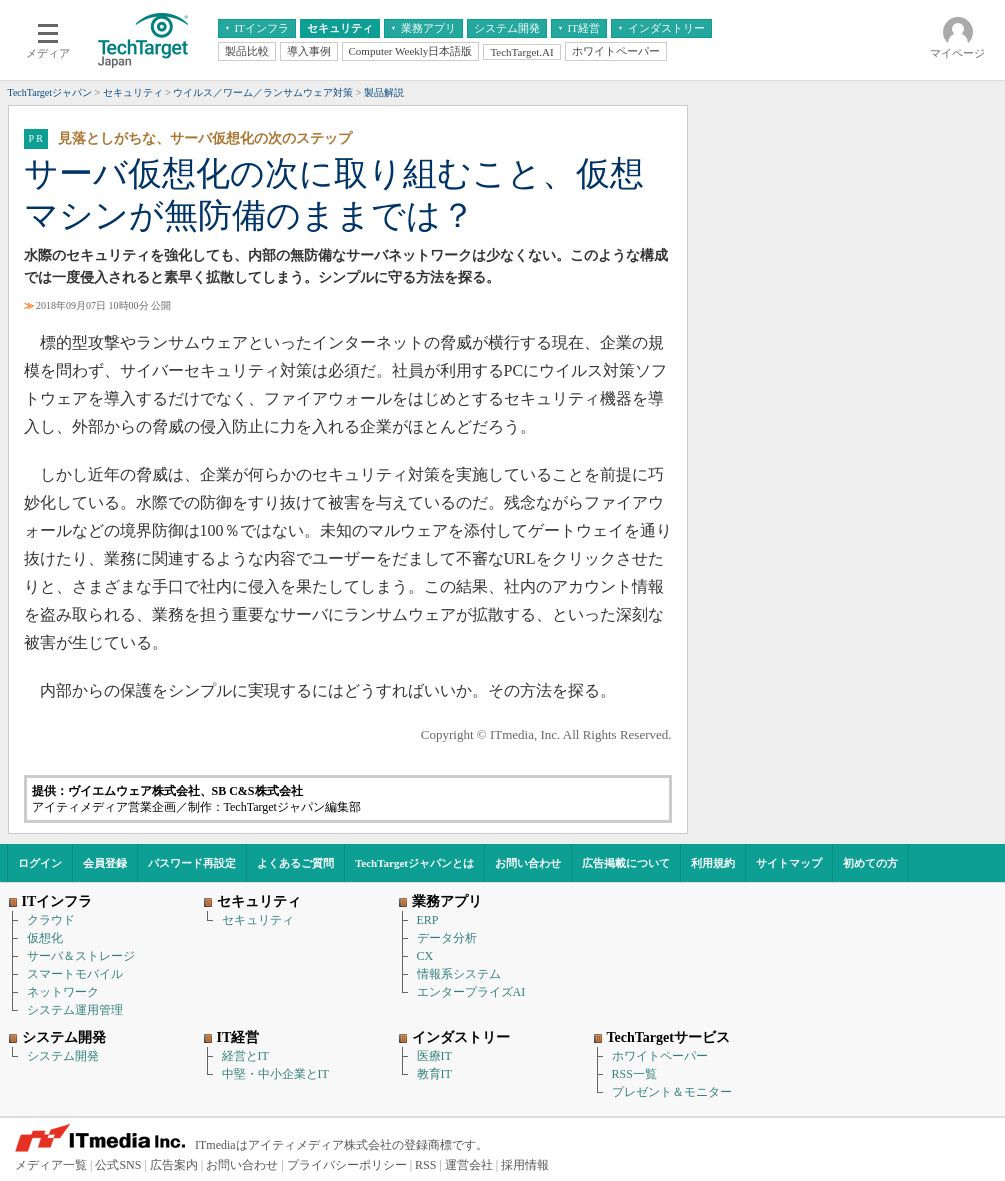 This screenshot has height=1181, width=1005. What do you see at coordinates (81, 956) in the screenshot?
I see `サーバ＆ストレージ` at bounding box center [81, 956].